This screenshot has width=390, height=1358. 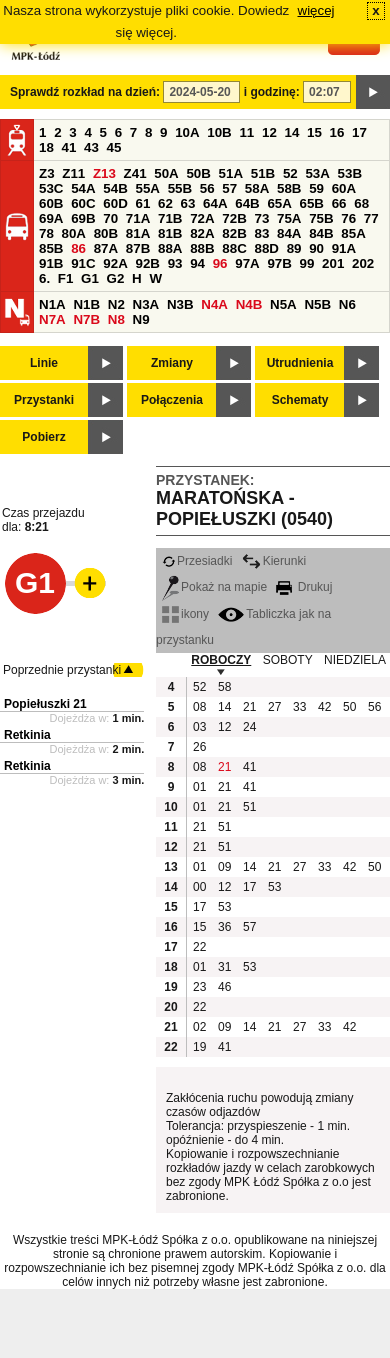 I want to click on 85A, so click(x=353, y=233).